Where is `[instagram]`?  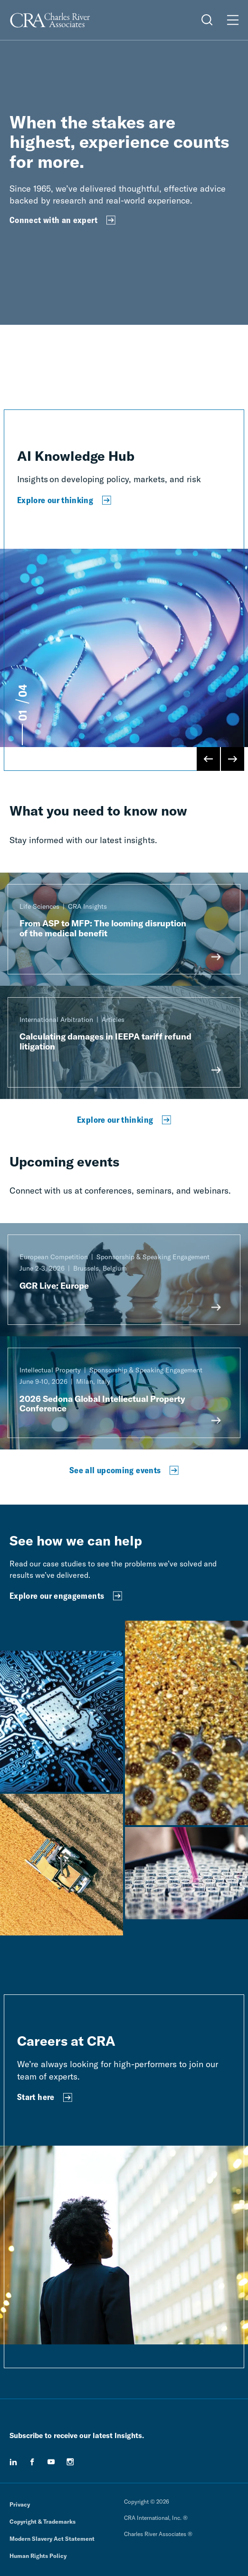
[instagram] is located at coordinates (70, 2462).